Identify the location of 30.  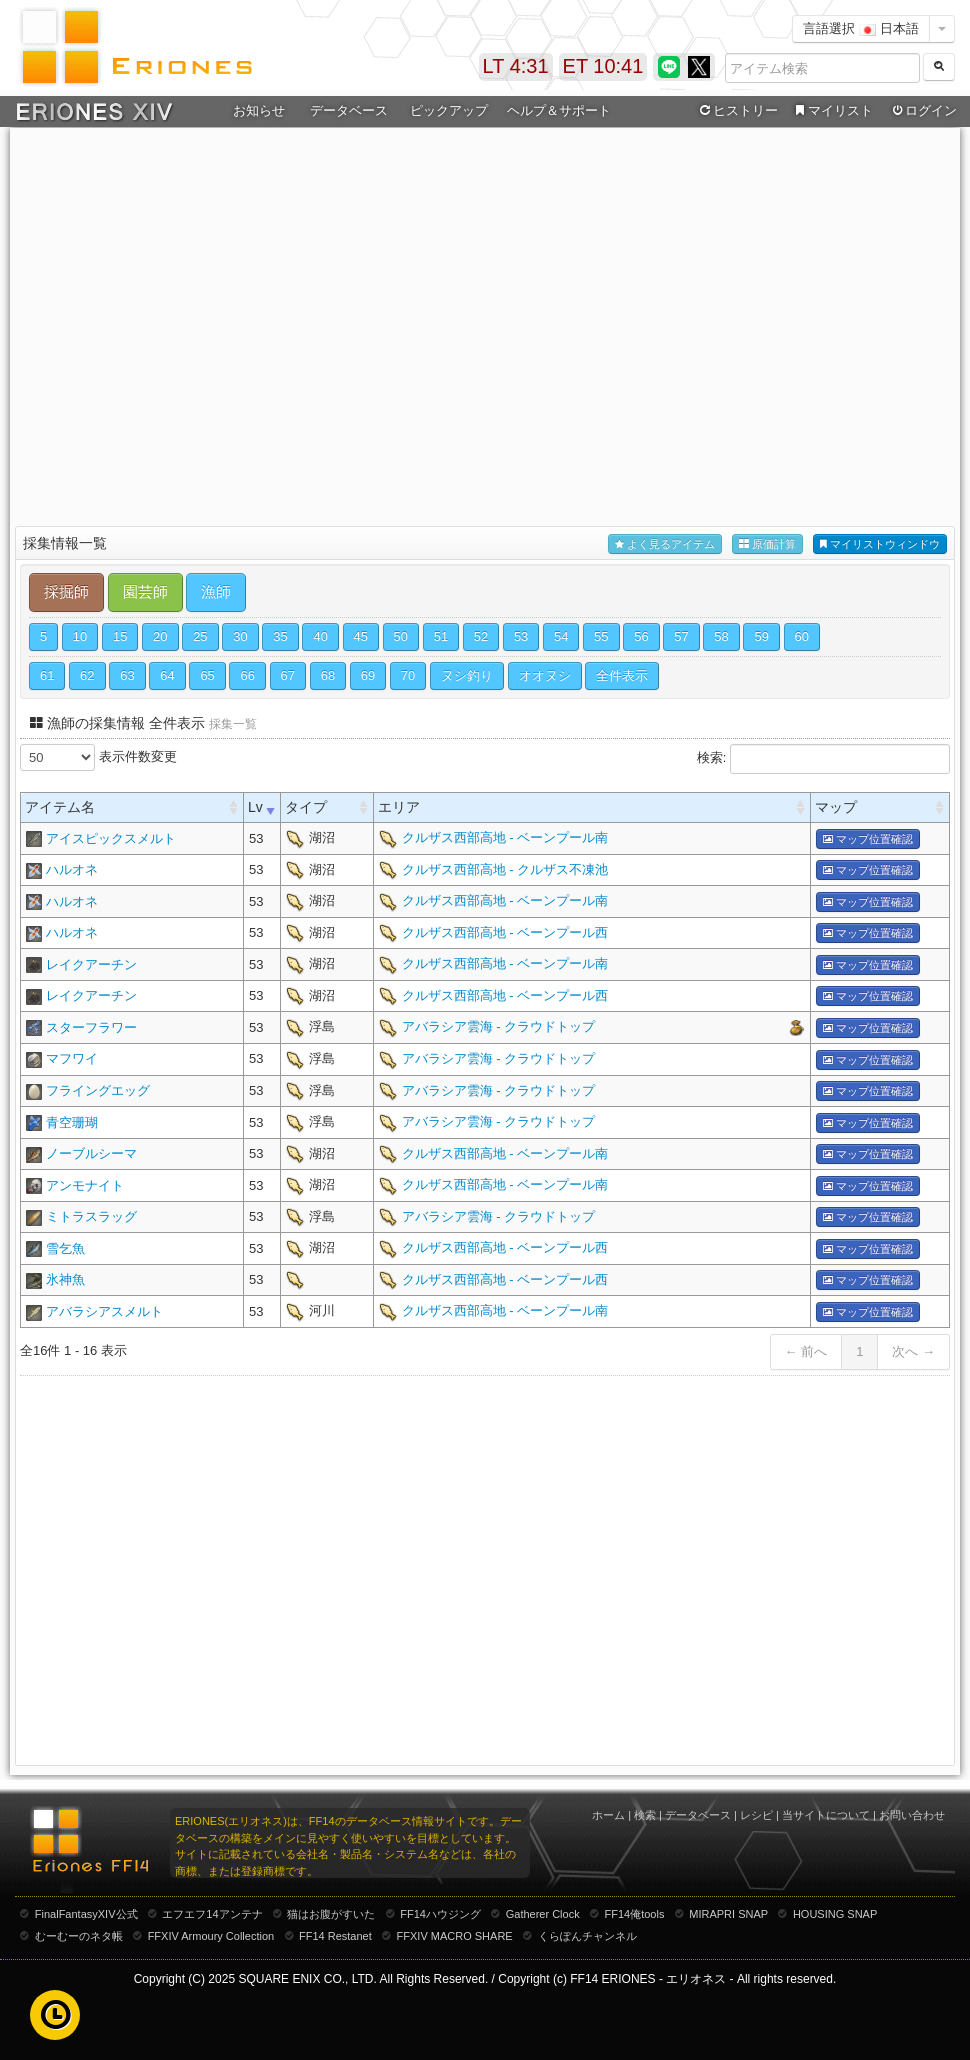
(240, 636).